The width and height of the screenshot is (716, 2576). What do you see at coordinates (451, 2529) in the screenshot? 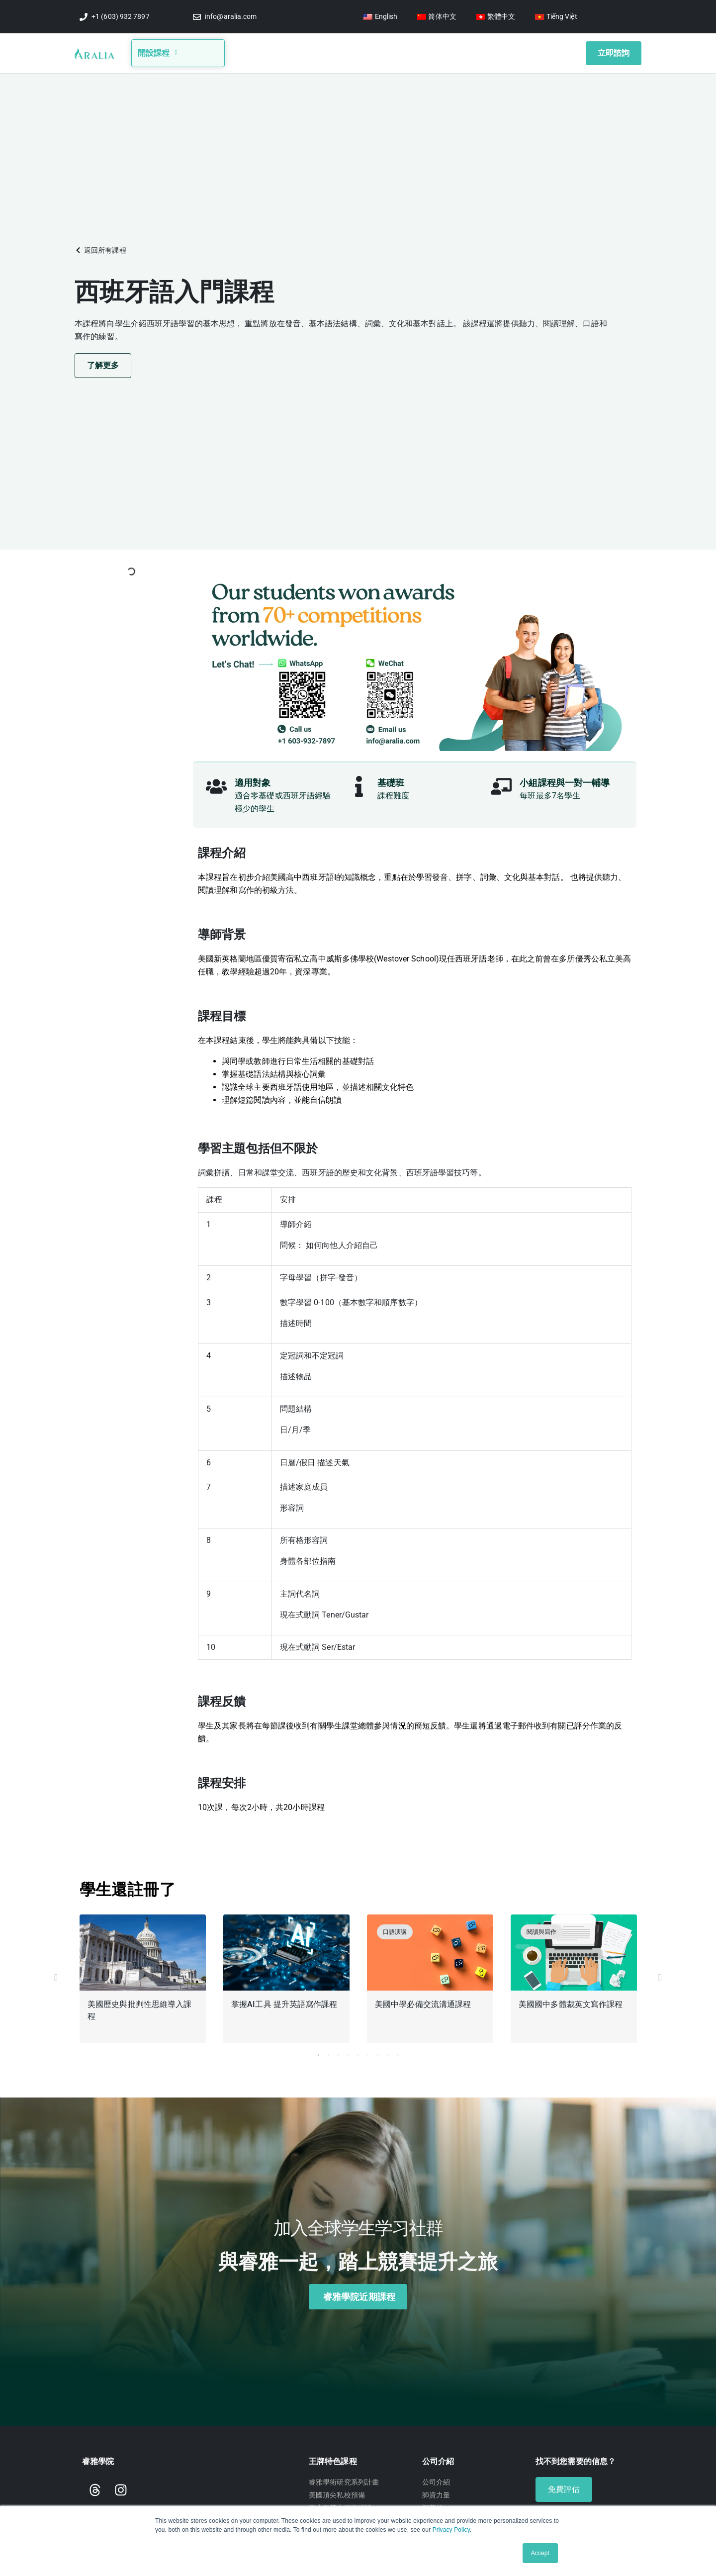
I see `Privacy Policy` at bounding box center [451, 2529].